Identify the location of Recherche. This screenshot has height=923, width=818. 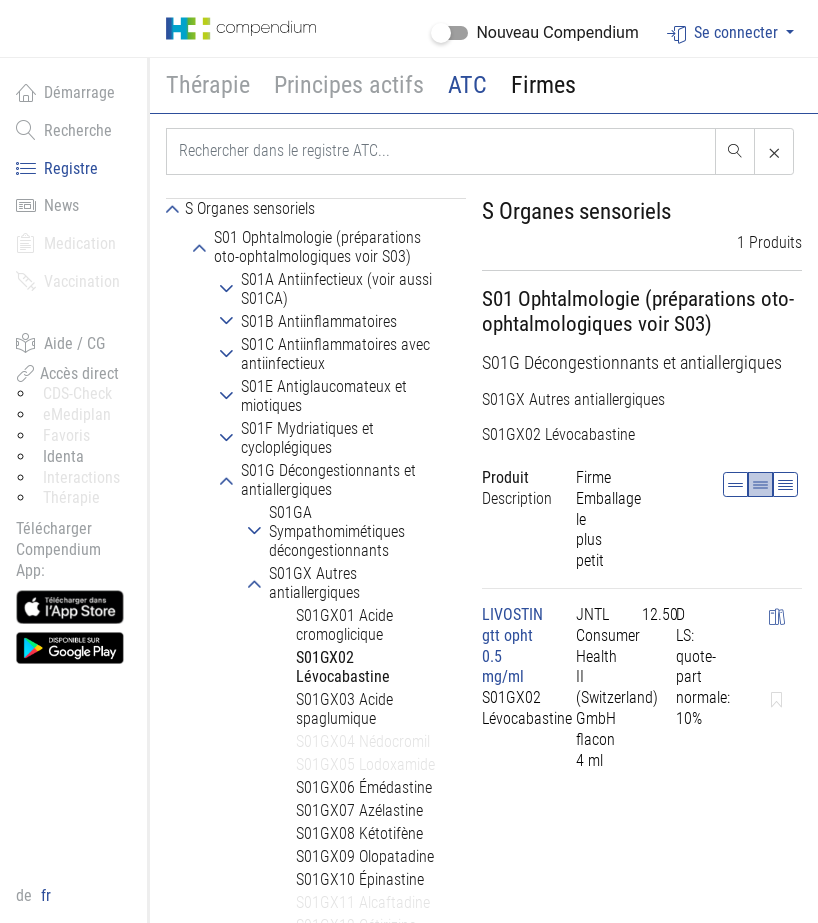
(64, 130).